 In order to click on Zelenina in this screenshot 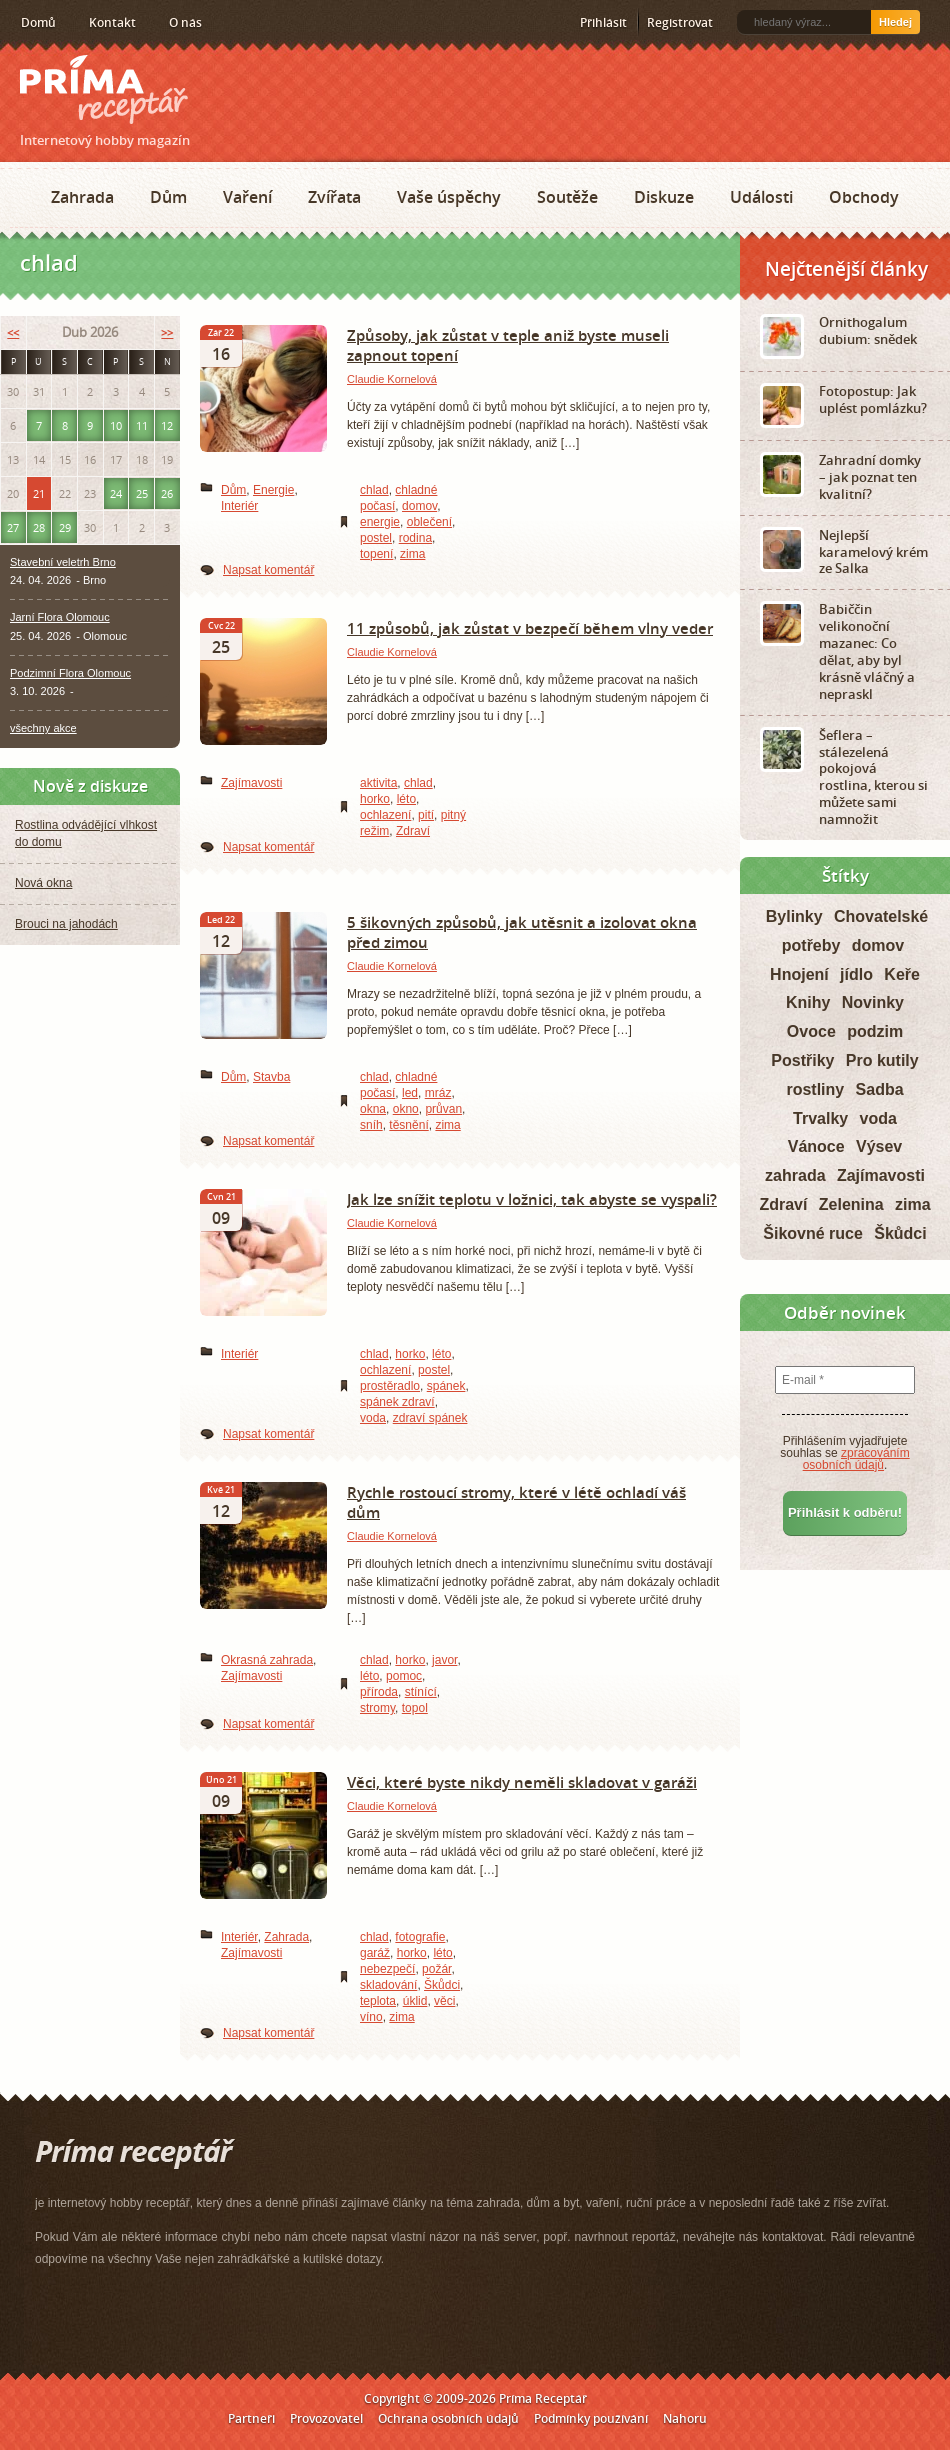, I will do `click(851, 1204)`.